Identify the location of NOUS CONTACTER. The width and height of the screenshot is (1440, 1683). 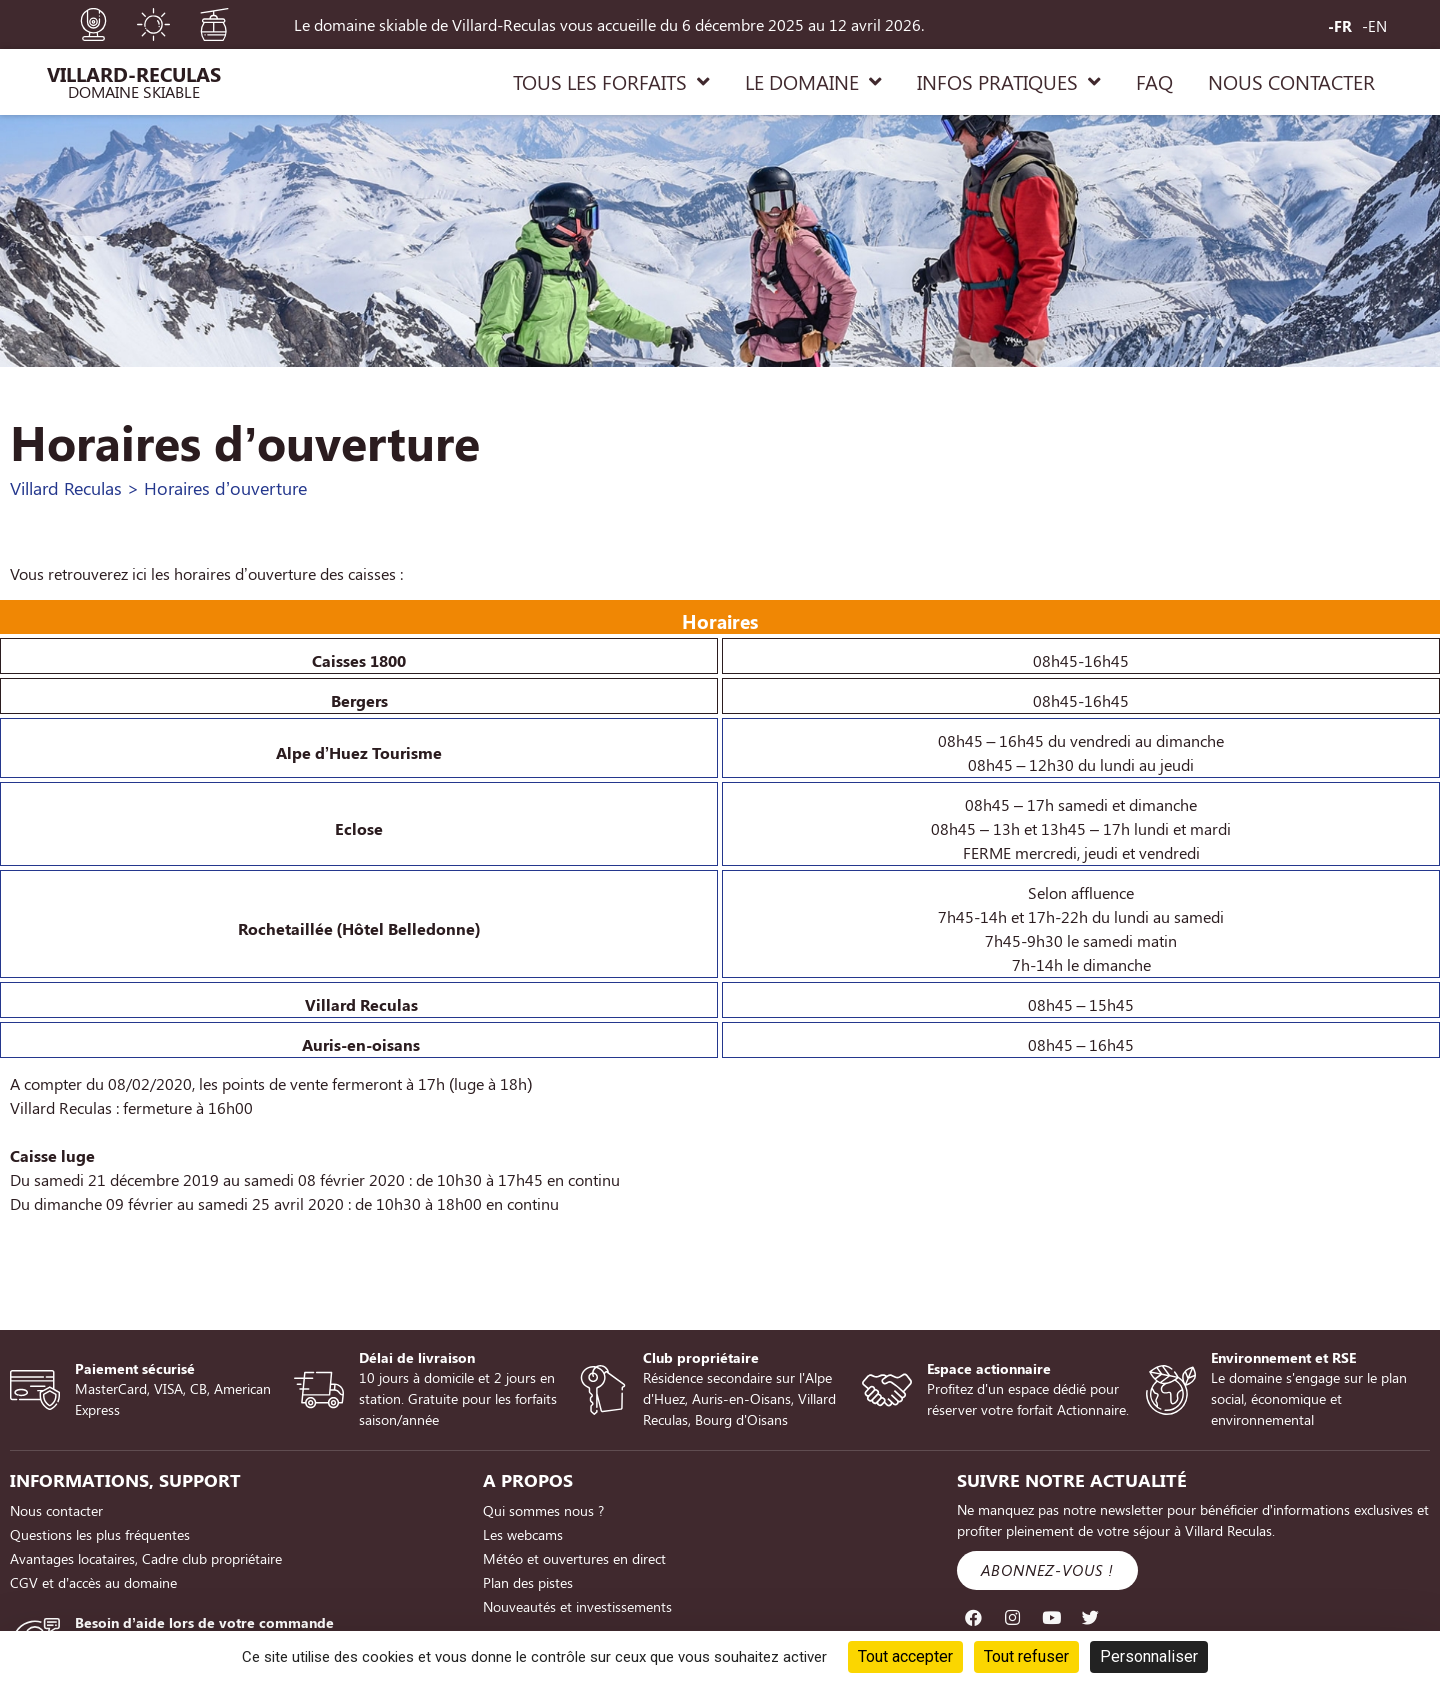
(1291, 81).